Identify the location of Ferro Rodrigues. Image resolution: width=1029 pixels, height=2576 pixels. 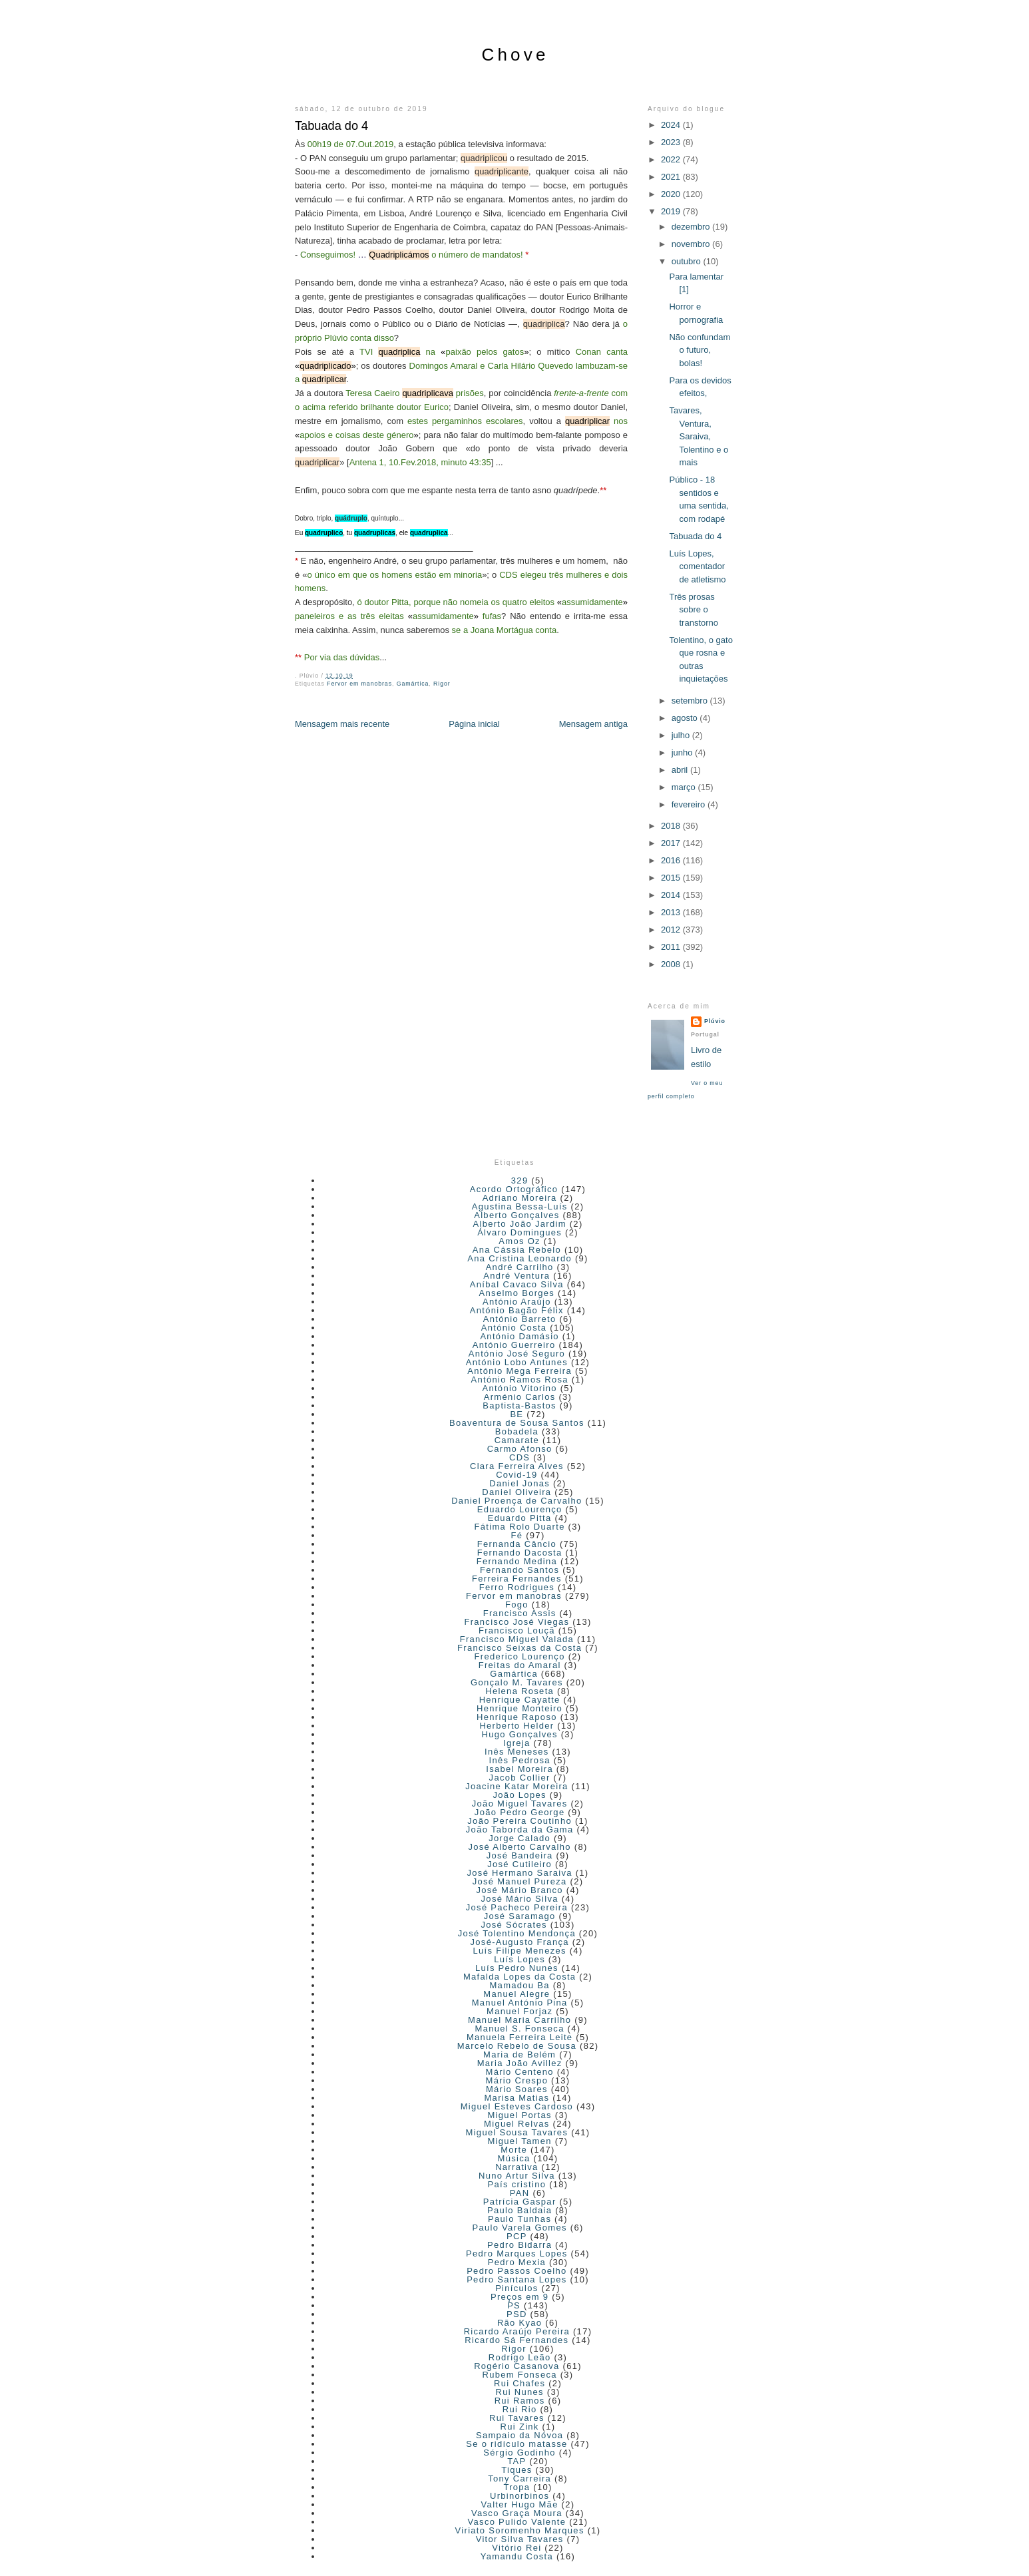
(516, 1587).